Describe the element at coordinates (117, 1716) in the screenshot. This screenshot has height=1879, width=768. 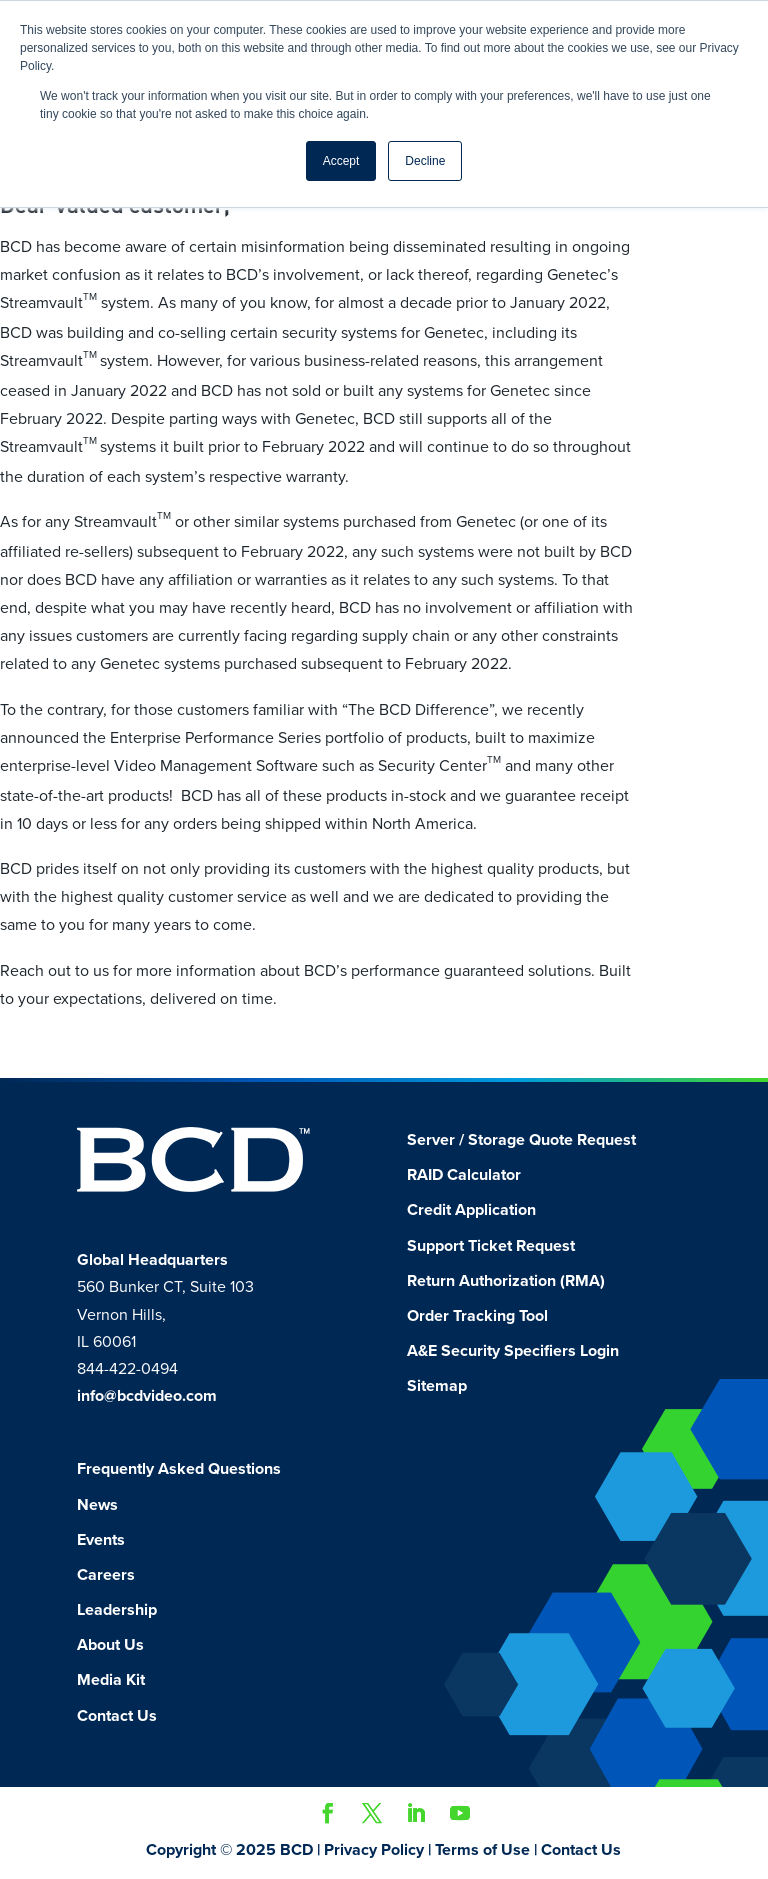
I see `Contact Us` at that location.